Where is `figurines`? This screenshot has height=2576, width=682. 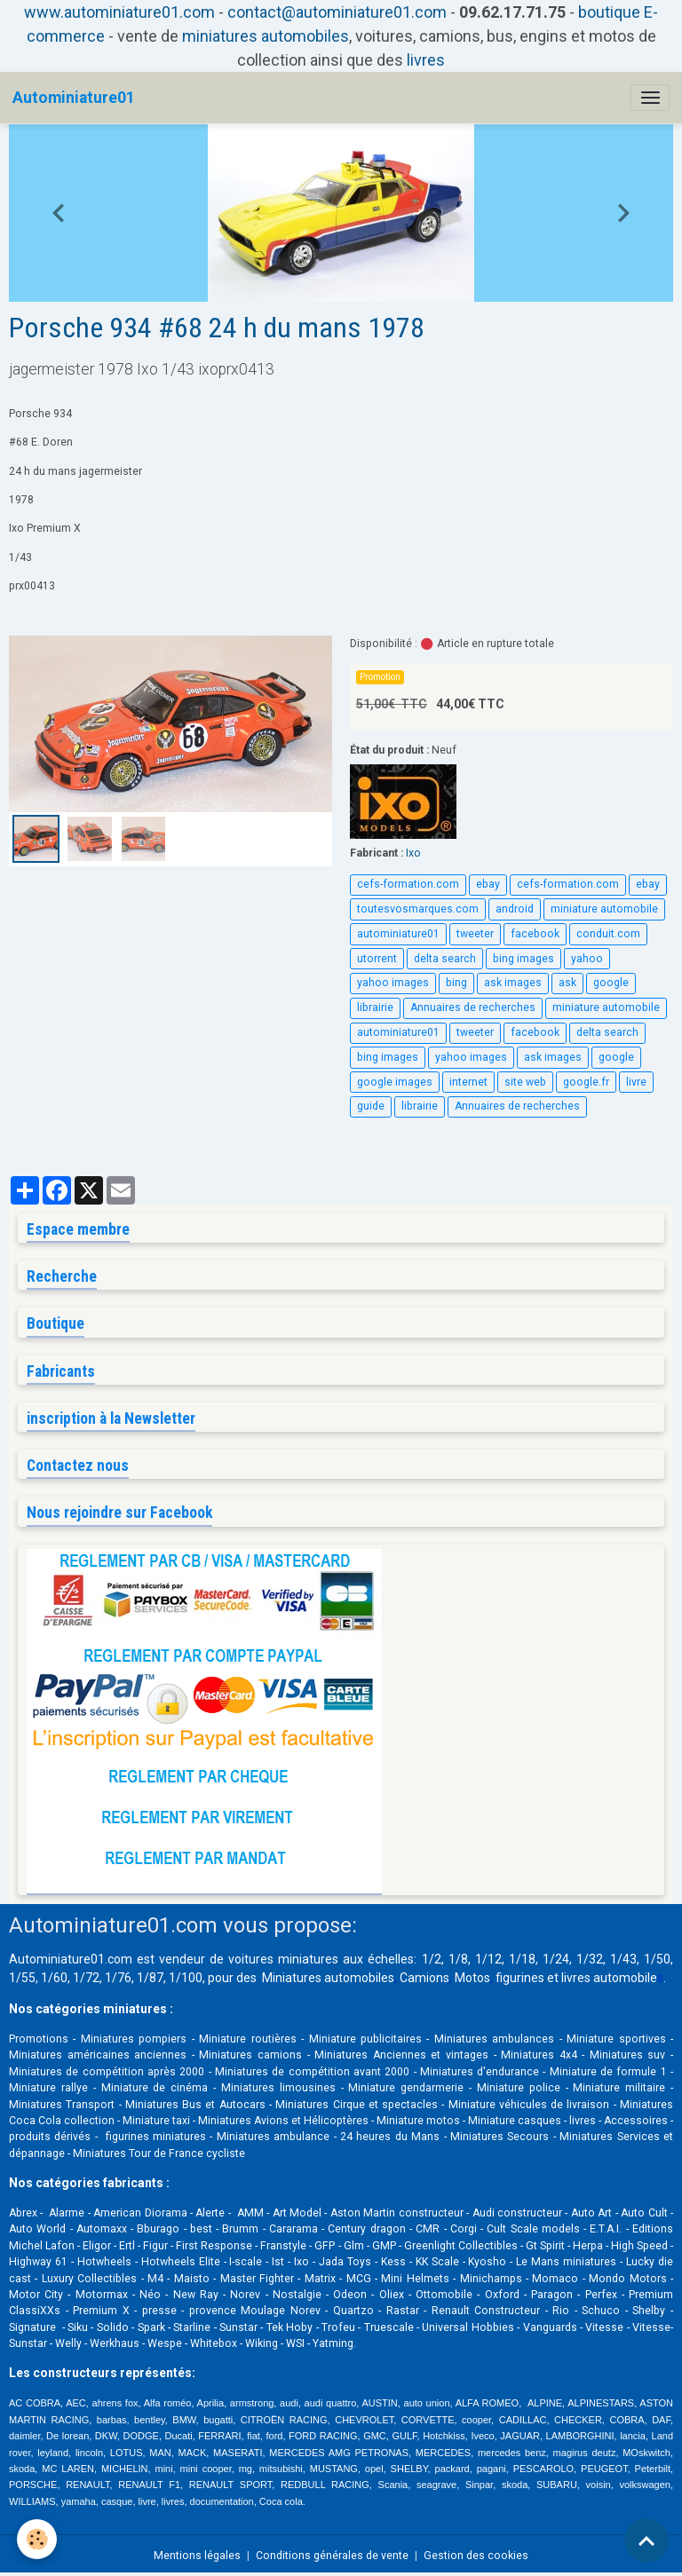 figurines is located at coordinates (520, 1978).